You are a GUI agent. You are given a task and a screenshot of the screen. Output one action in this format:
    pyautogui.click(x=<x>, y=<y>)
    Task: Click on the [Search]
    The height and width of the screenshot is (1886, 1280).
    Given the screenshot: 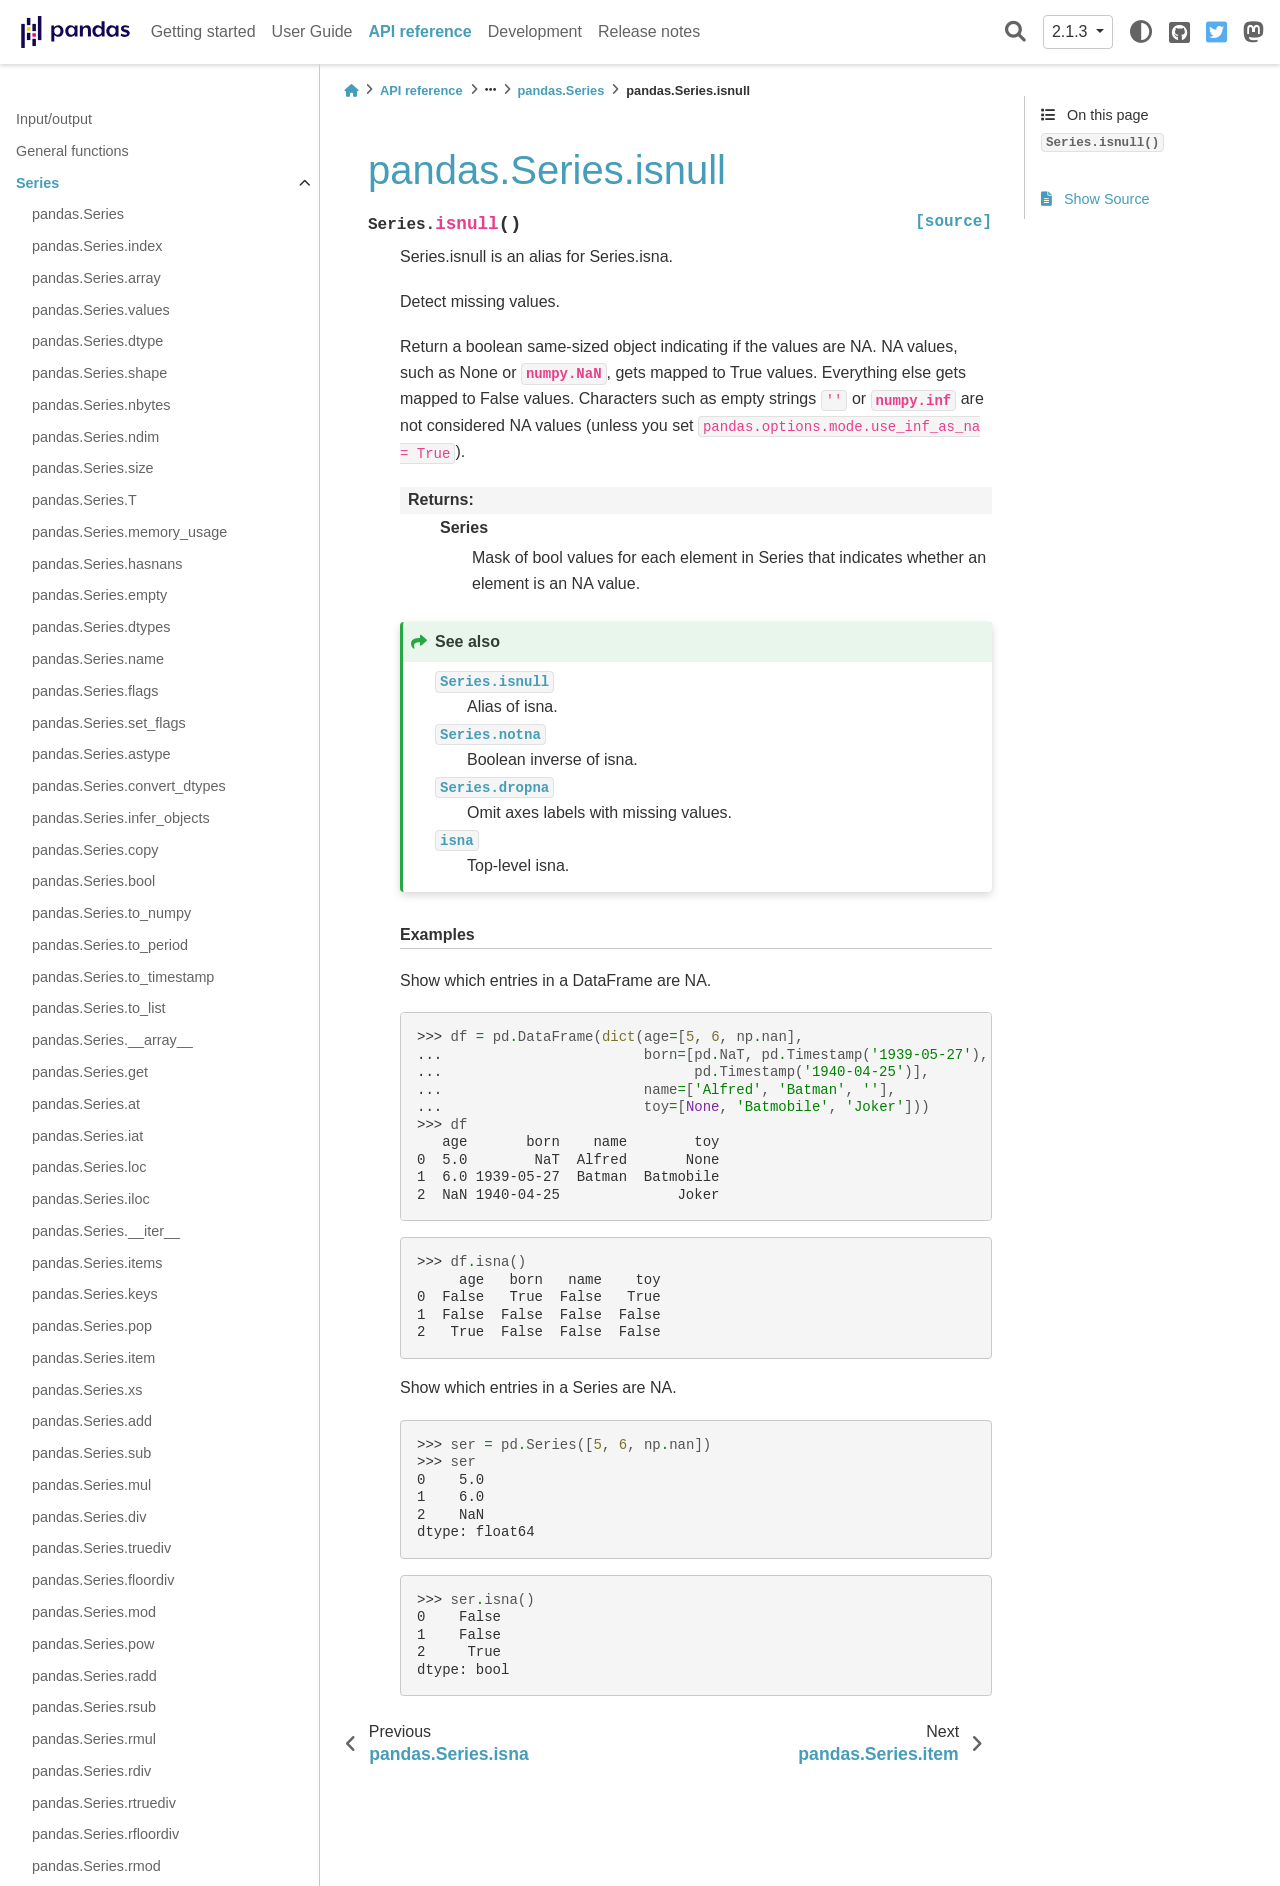 What is the action you would take?
    pyautogui.click(x=1015, y=32)
    